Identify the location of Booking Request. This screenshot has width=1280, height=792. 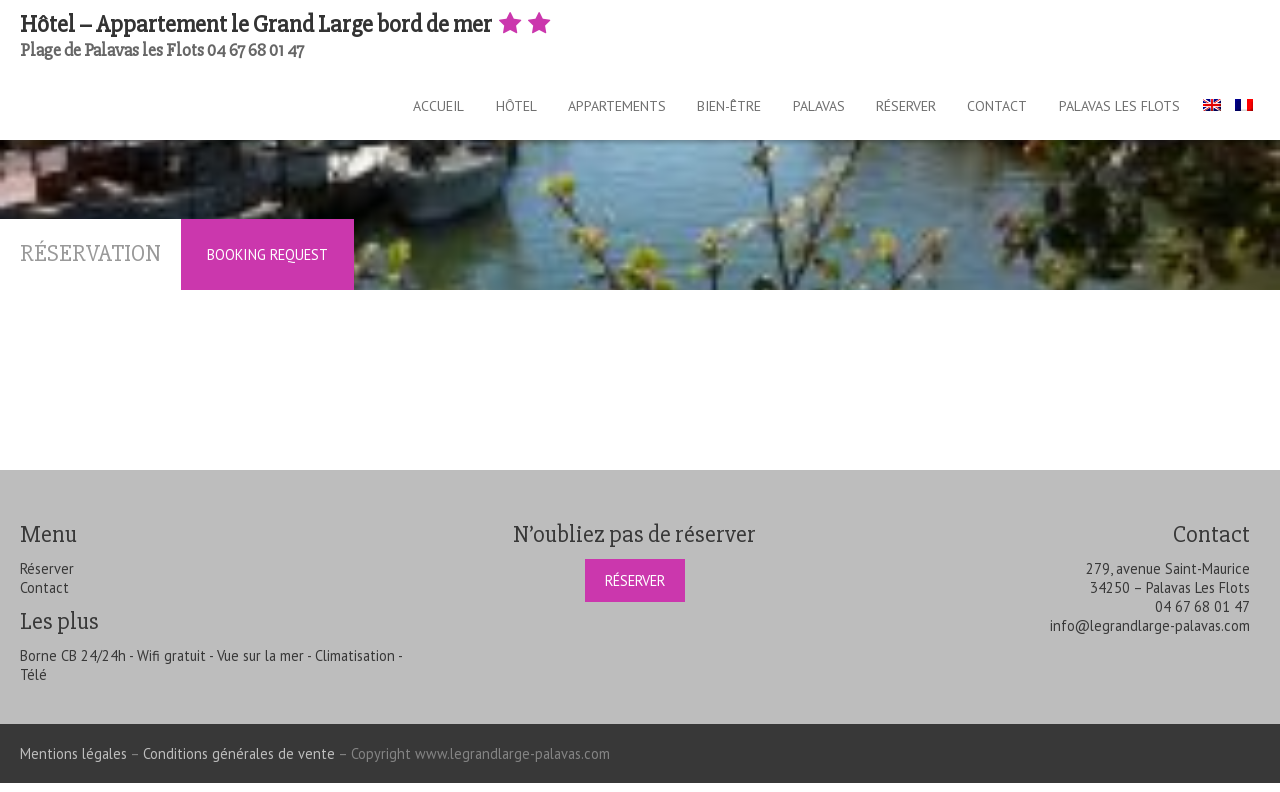
(267, 263).